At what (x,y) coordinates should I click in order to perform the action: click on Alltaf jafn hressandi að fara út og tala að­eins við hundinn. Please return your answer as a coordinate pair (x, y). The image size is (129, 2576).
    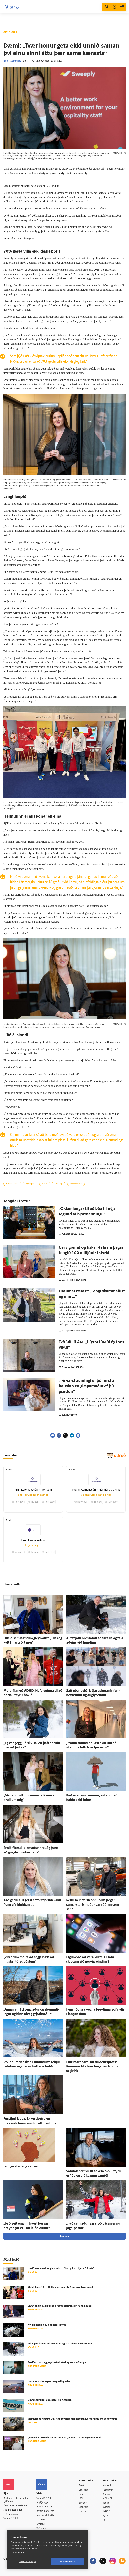
    Looking at the image, I should click on (60, 2344).